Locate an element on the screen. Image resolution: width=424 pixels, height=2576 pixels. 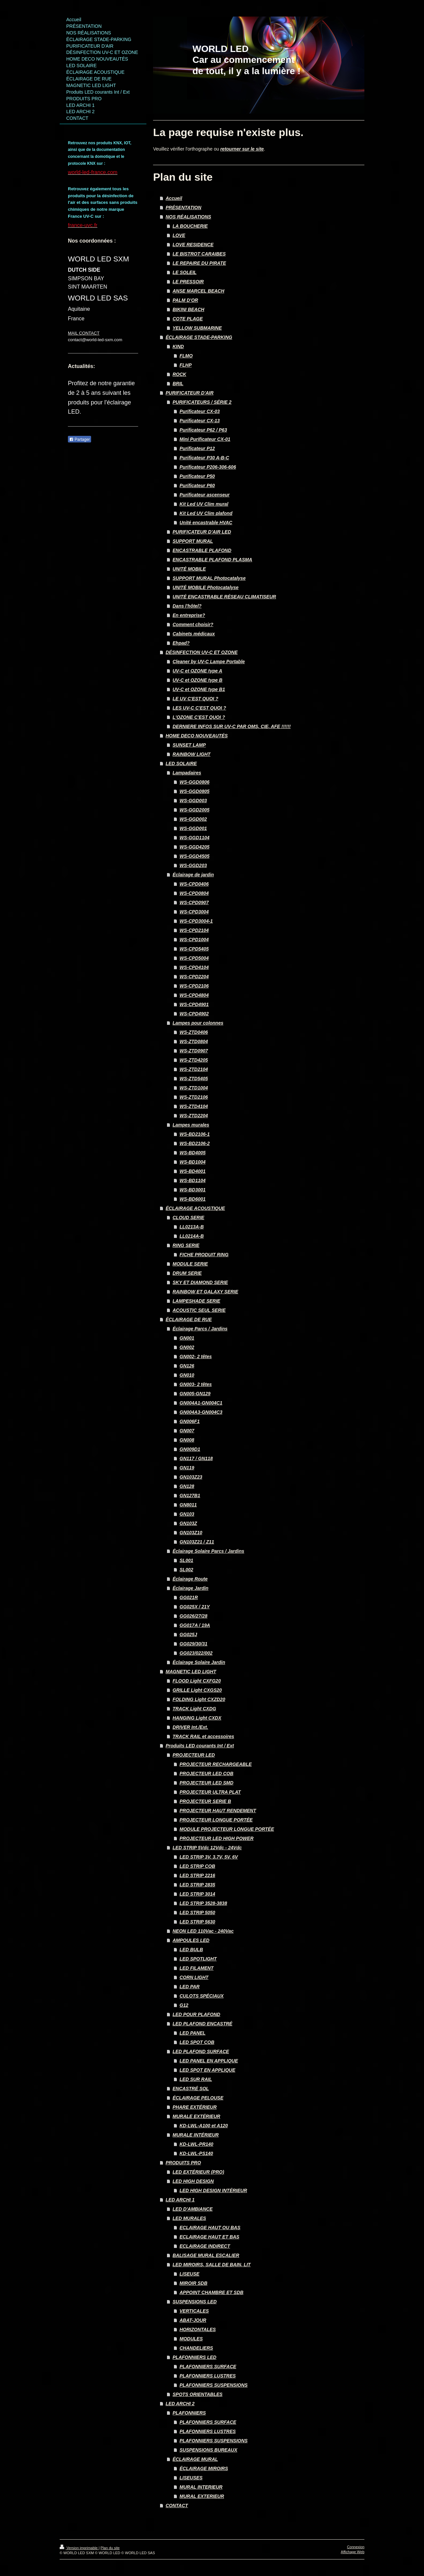
Purificateur P30 A-B-C is located at coordinates (204, 457).